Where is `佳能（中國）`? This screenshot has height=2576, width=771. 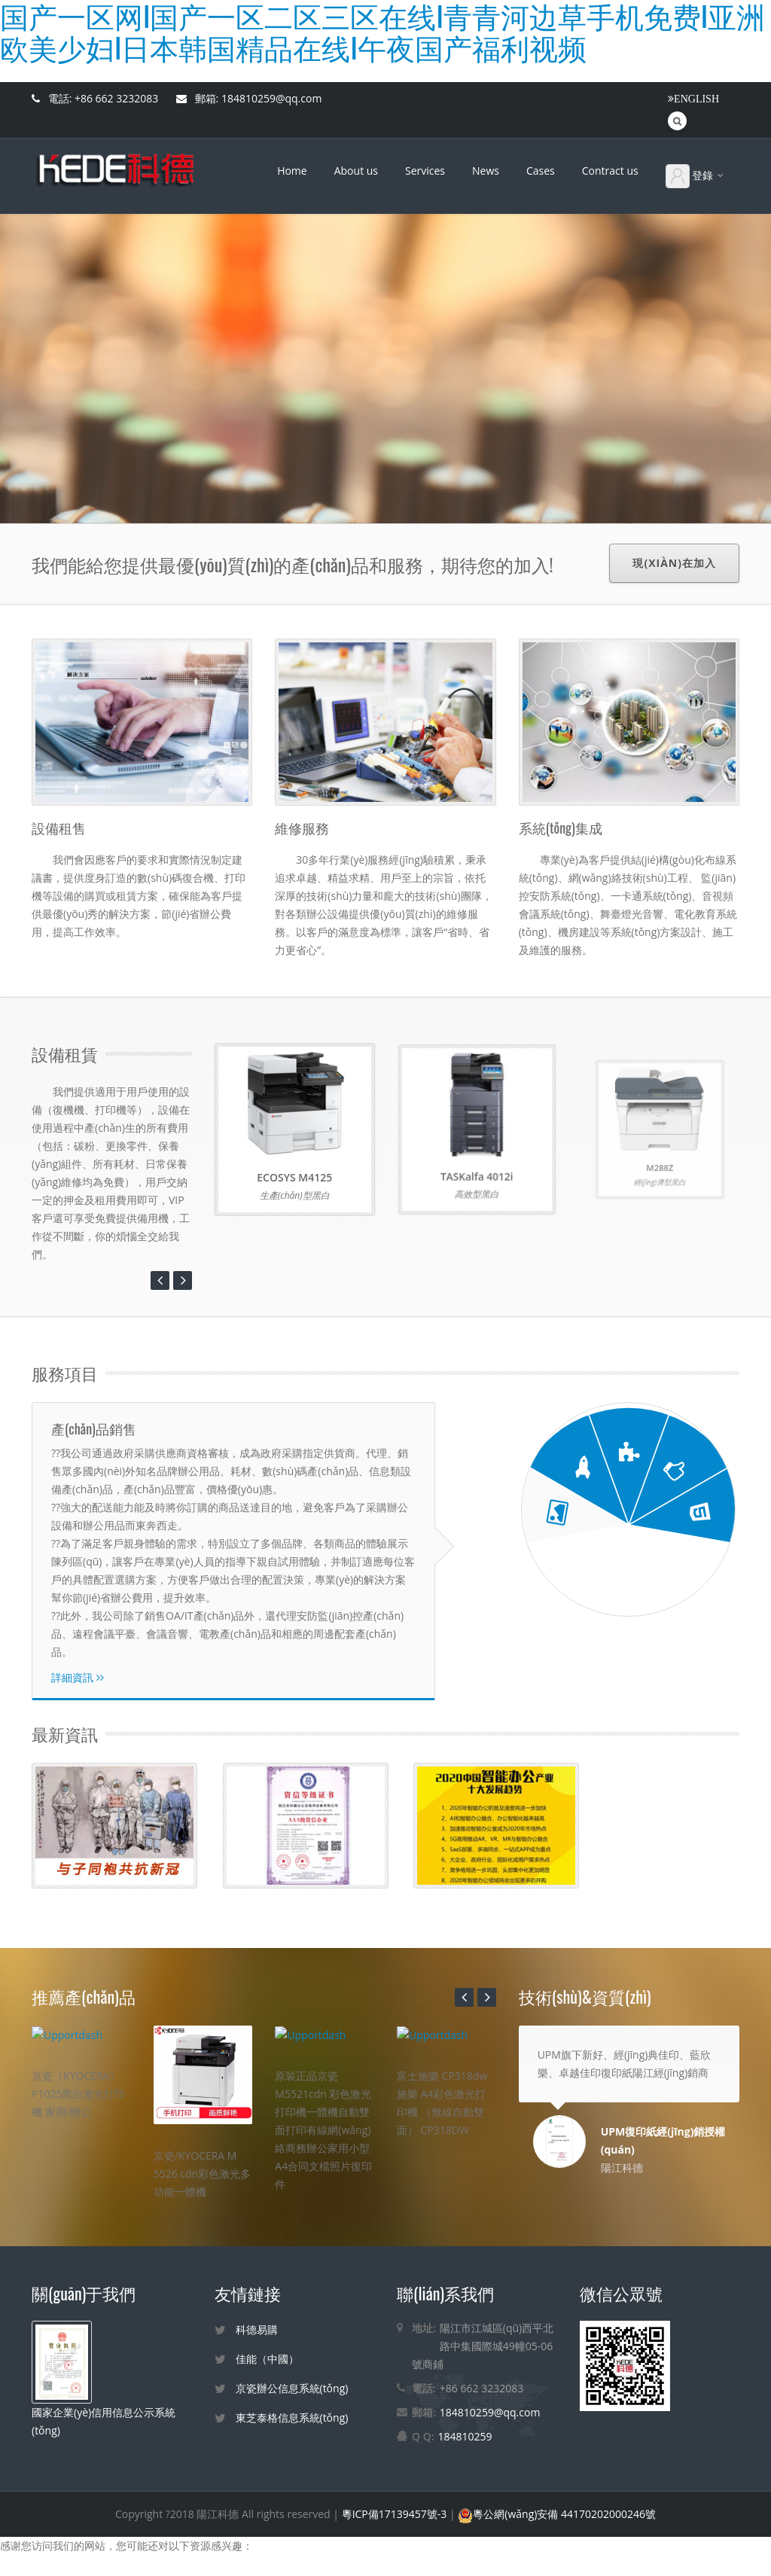
佳能（中國） is located at coordinates (267, 2354).